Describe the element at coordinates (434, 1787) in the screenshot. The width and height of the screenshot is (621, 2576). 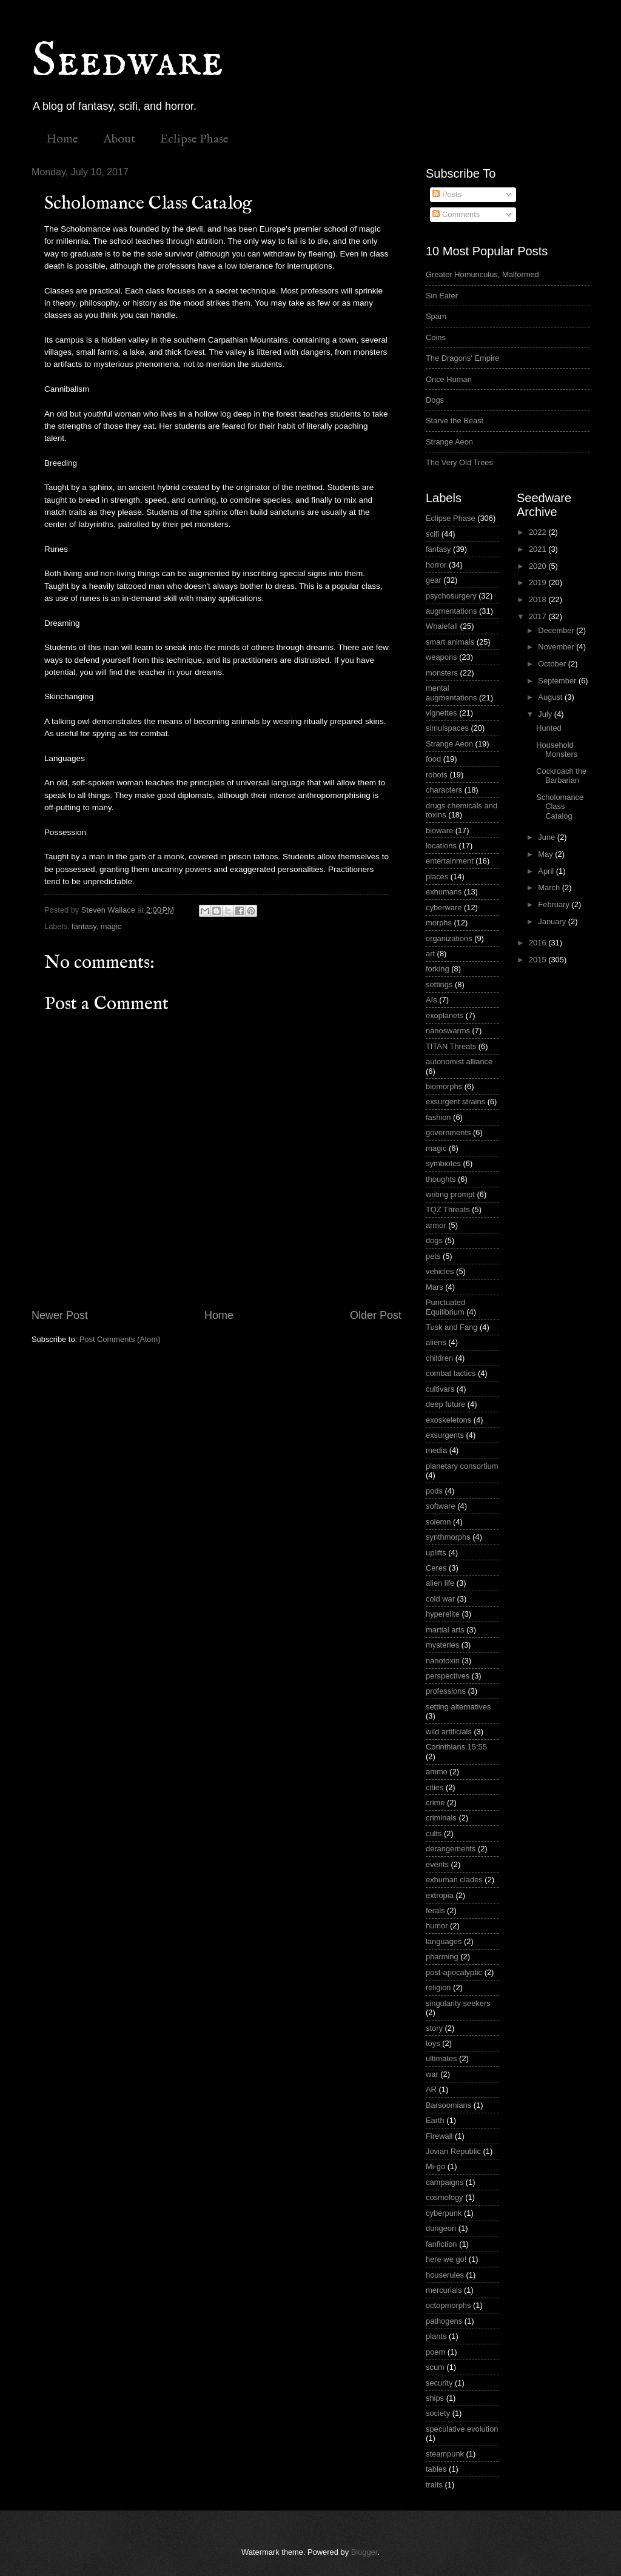
I see `cities` at that location.